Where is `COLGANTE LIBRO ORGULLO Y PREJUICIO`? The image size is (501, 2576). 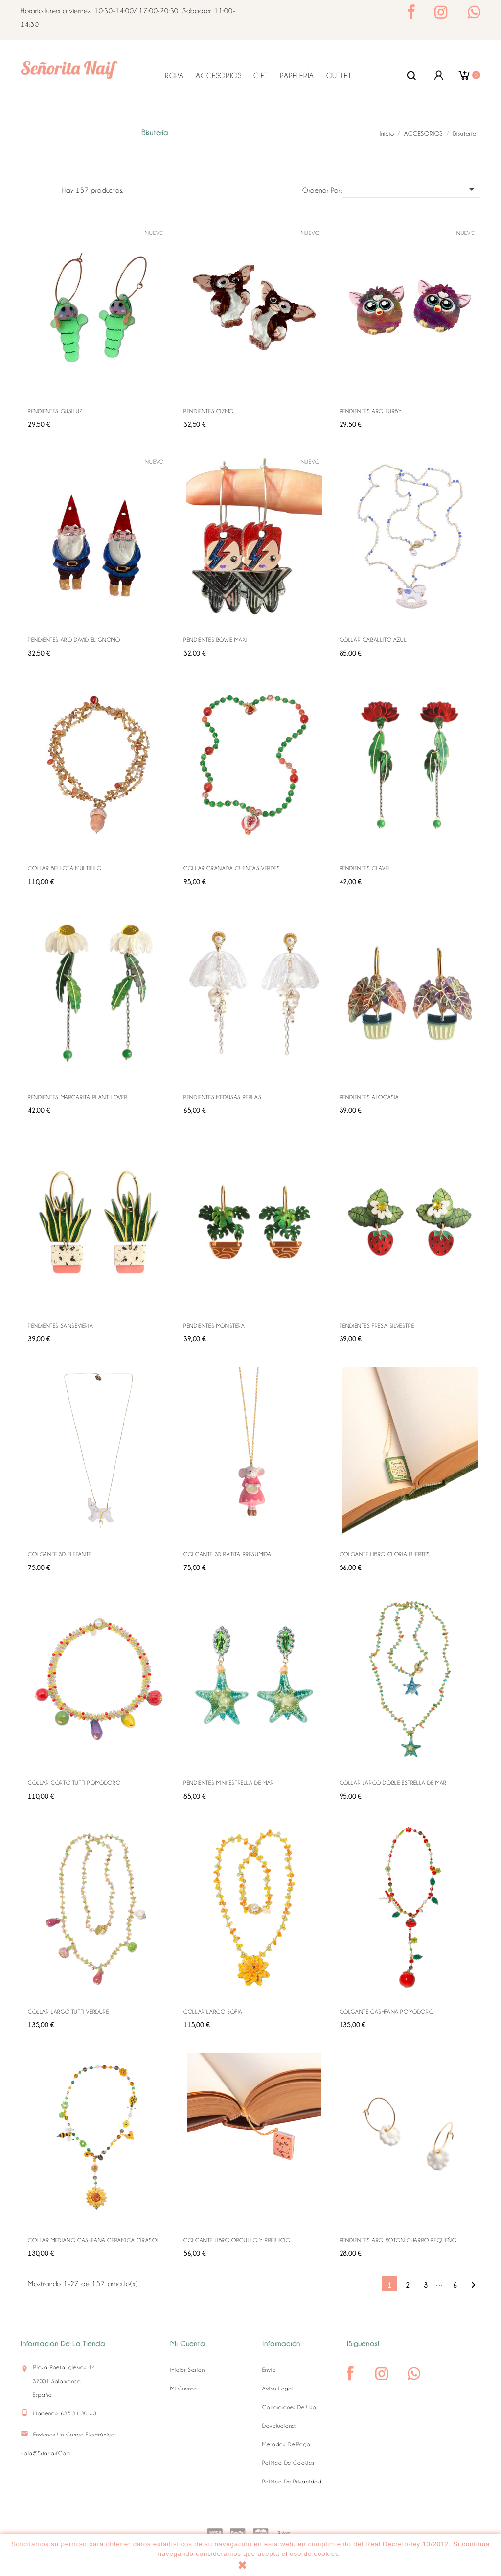
COLGANTE LIBRO ORGULLO Y PREJUICIO is located at coordinates (236, 2240).